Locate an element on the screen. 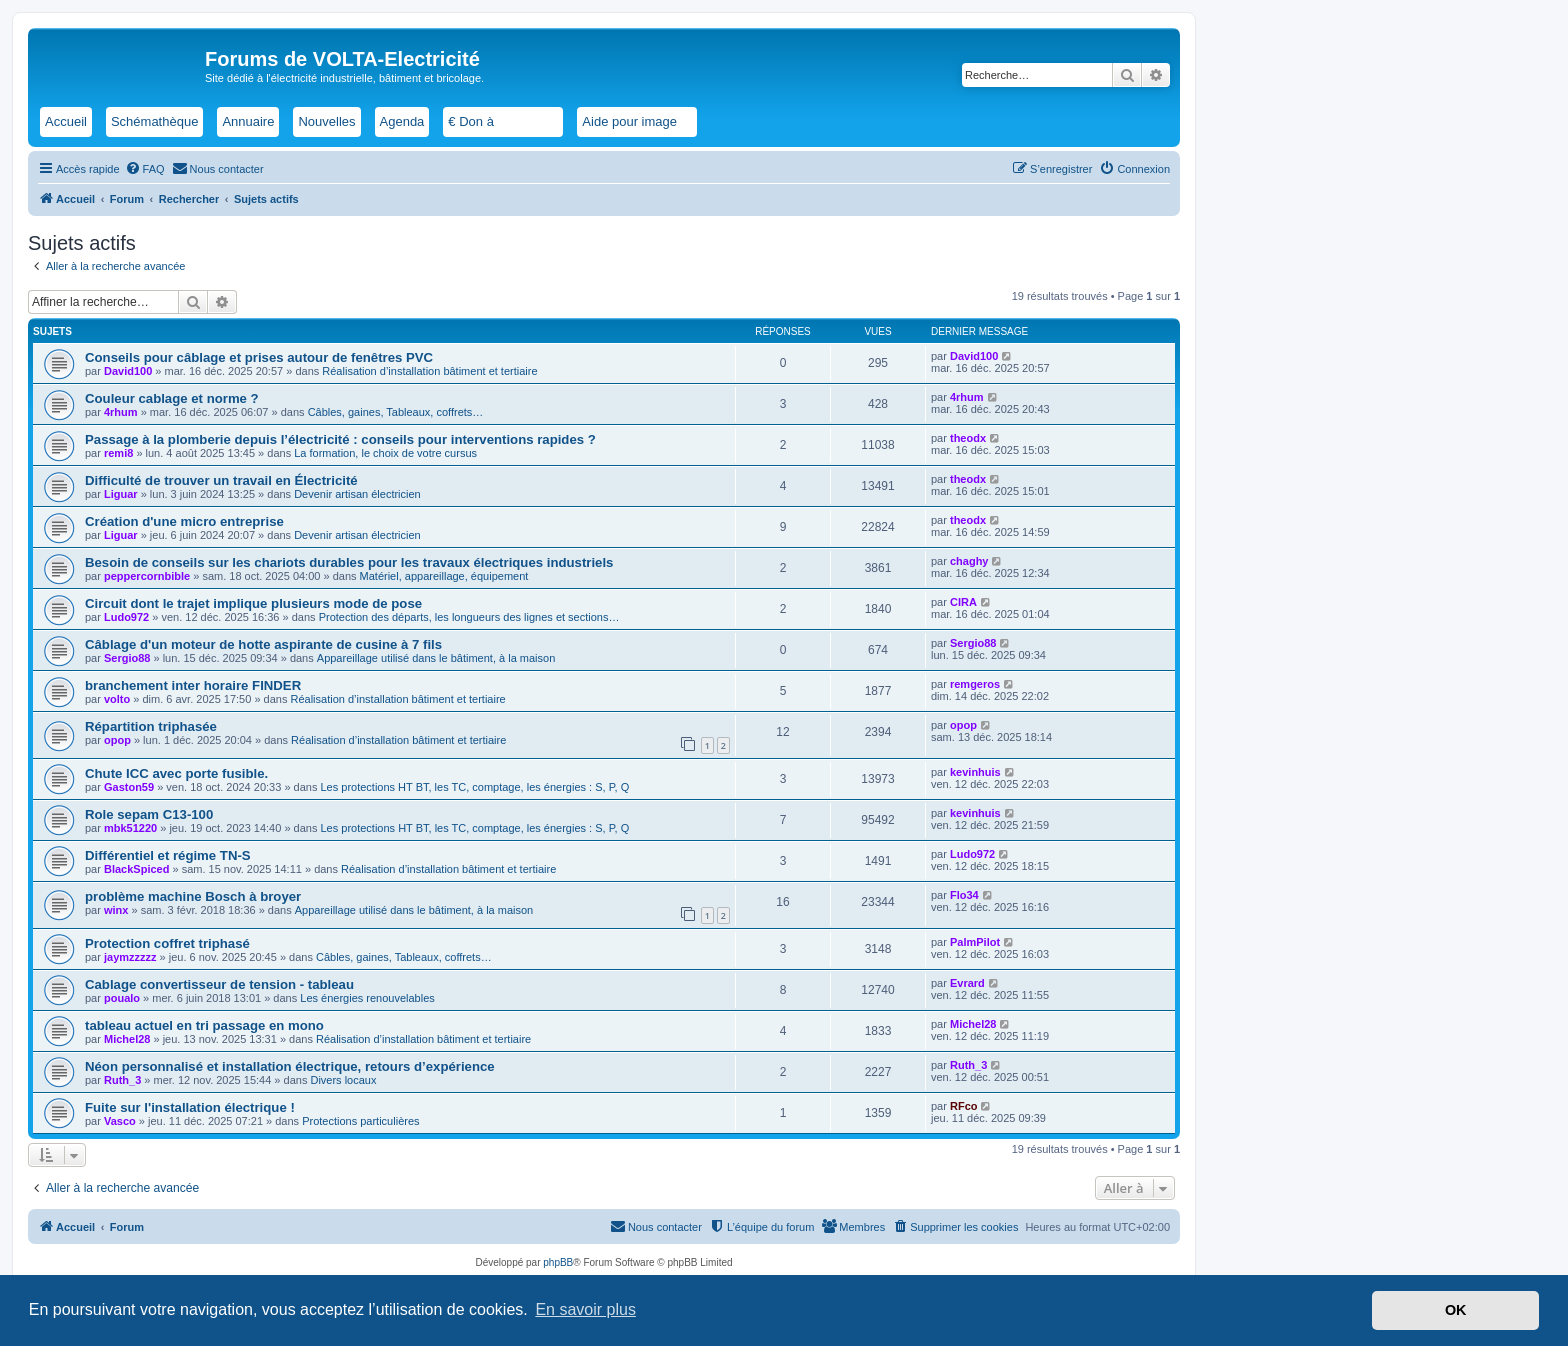 This screenshot has height=1346, width=1568. Ludo972 is located at coordinates (126, 617).